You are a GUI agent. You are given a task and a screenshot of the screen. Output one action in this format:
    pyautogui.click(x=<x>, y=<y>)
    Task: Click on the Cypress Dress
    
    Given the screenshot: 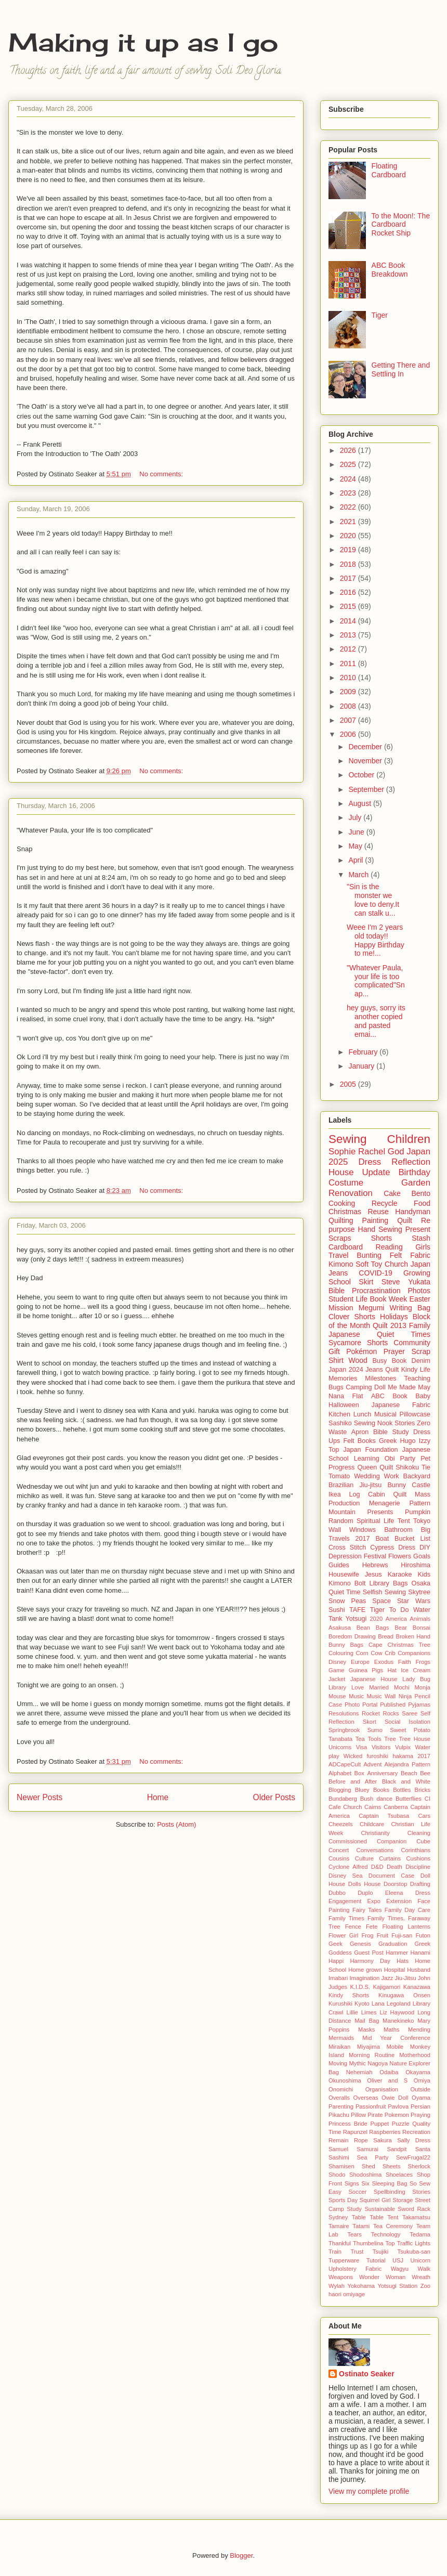 What is the action you would take?
    pyautogui.click(x=392, y=1547)
    